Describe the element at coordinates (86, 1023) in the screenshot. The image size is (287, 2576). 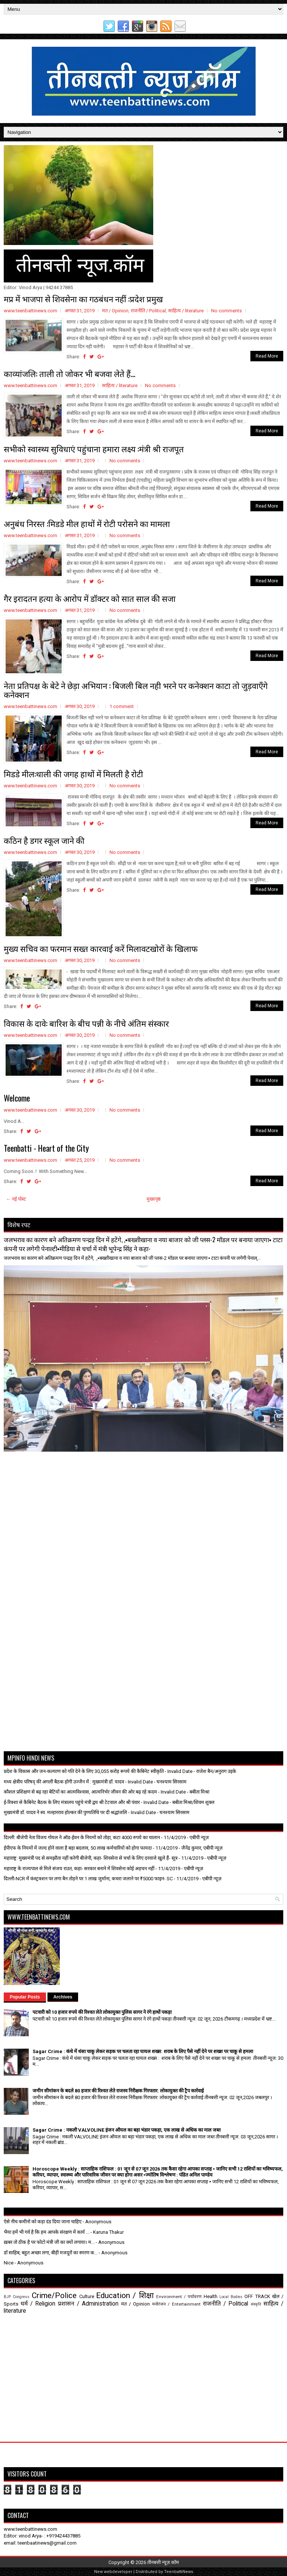
I see `विकास के दावे: बारिश के बीच पन्नी के नीचे अंतिम संस्कार` at that location.